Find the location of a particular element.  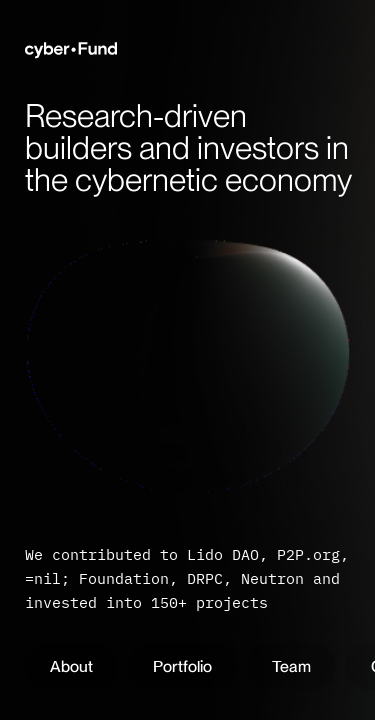

P2P.org is located at coordinates (308, 554).